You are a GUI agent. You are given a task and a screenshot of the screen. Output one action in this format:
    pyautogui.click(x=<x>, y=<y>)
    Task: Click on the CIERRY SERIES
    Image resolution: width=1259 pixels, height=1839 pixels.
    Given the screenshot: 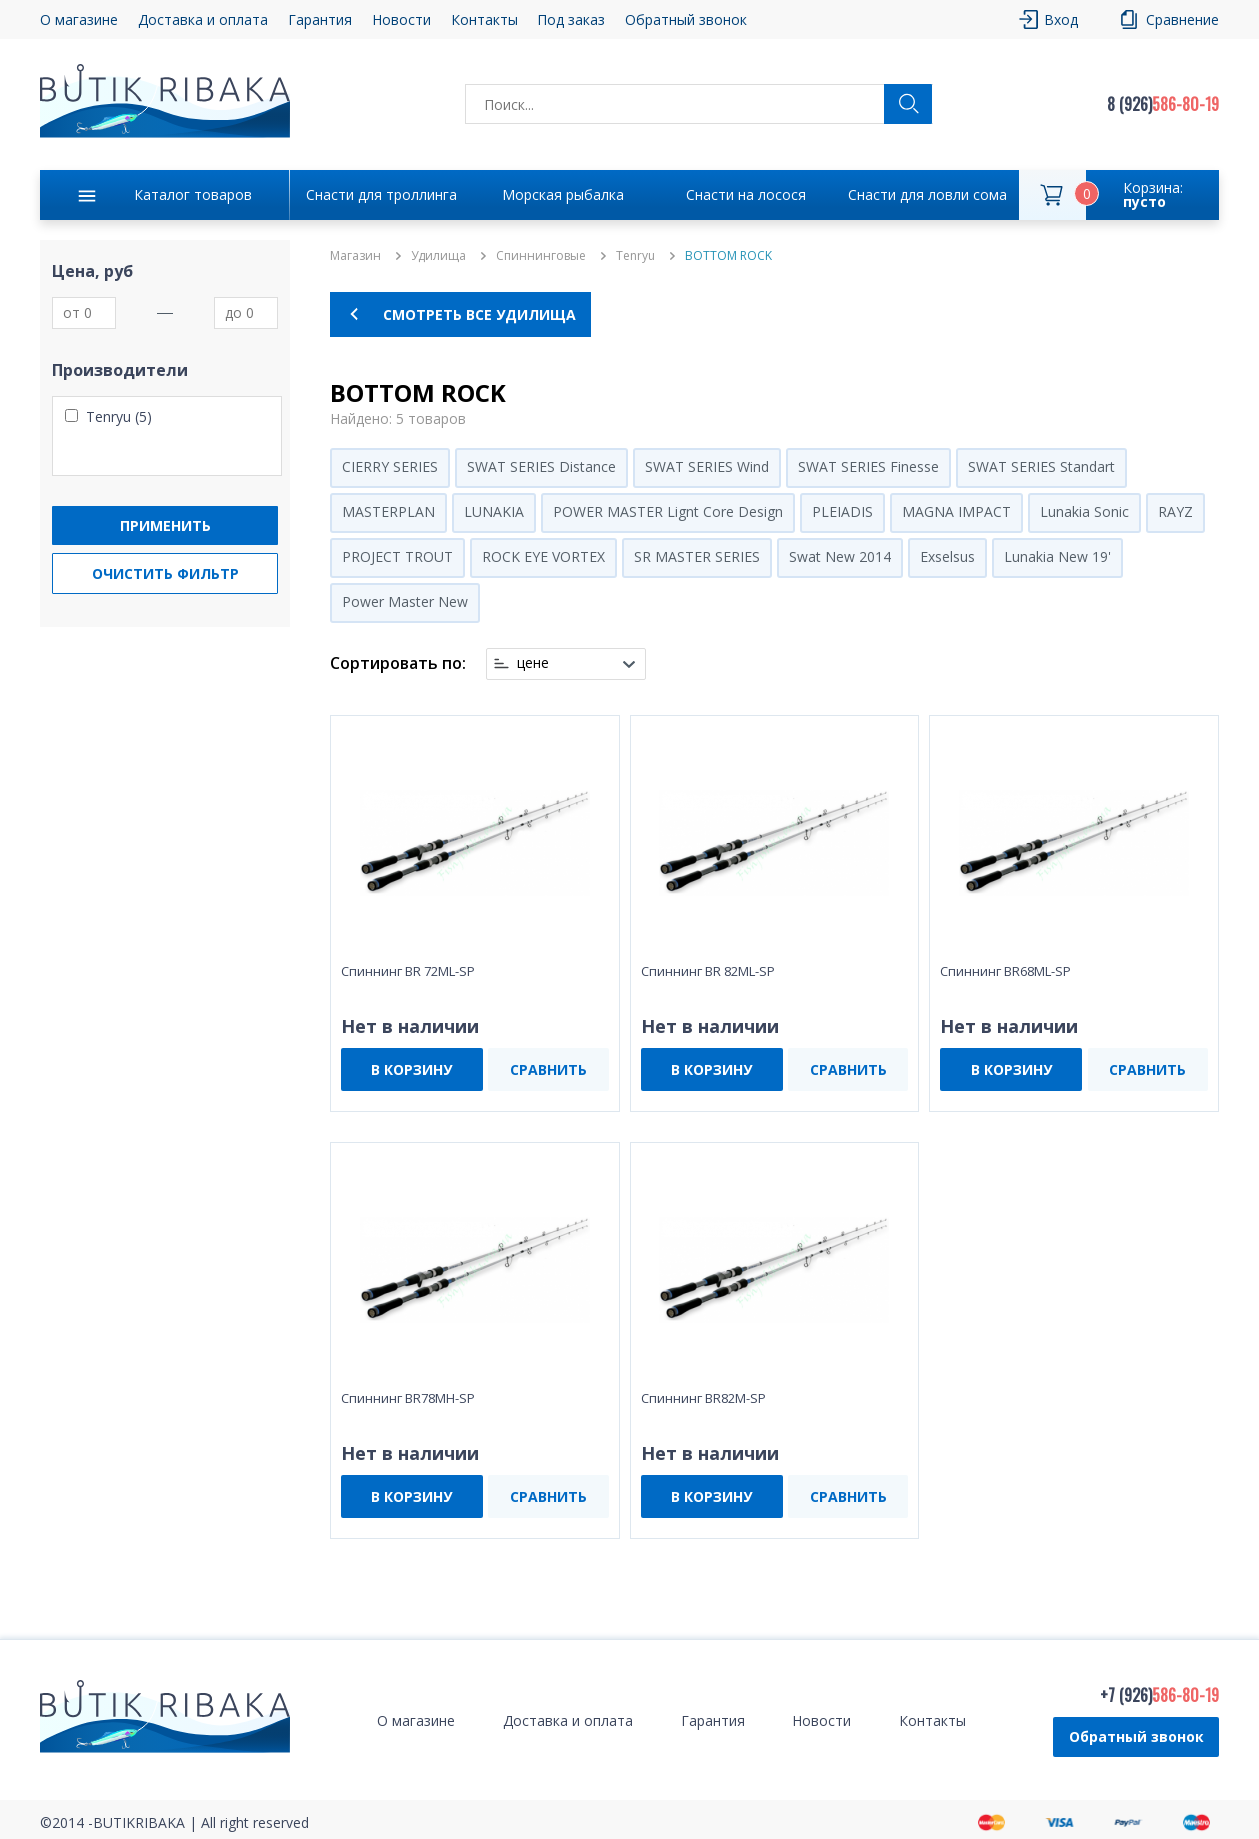 What is the action you would take?
    pyautogui.click(x=390, y=466)
    